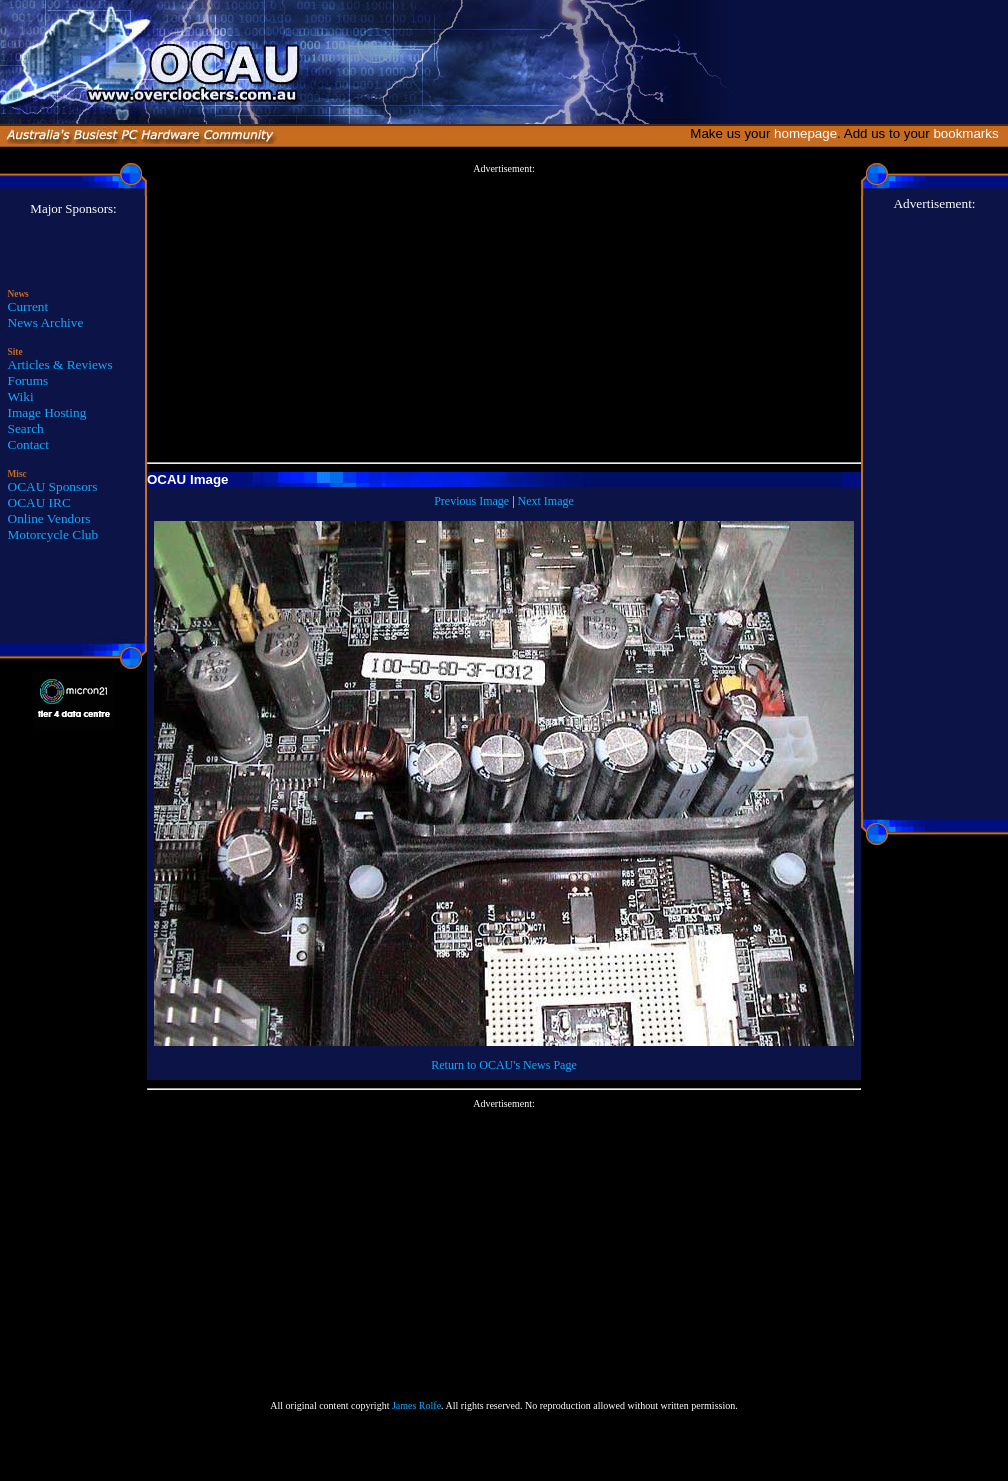 This screenshot has width=1008, height=1481. Describe the element at coordinates (39, 502) in the screenshot. I see `OCAU IRC` at that location.